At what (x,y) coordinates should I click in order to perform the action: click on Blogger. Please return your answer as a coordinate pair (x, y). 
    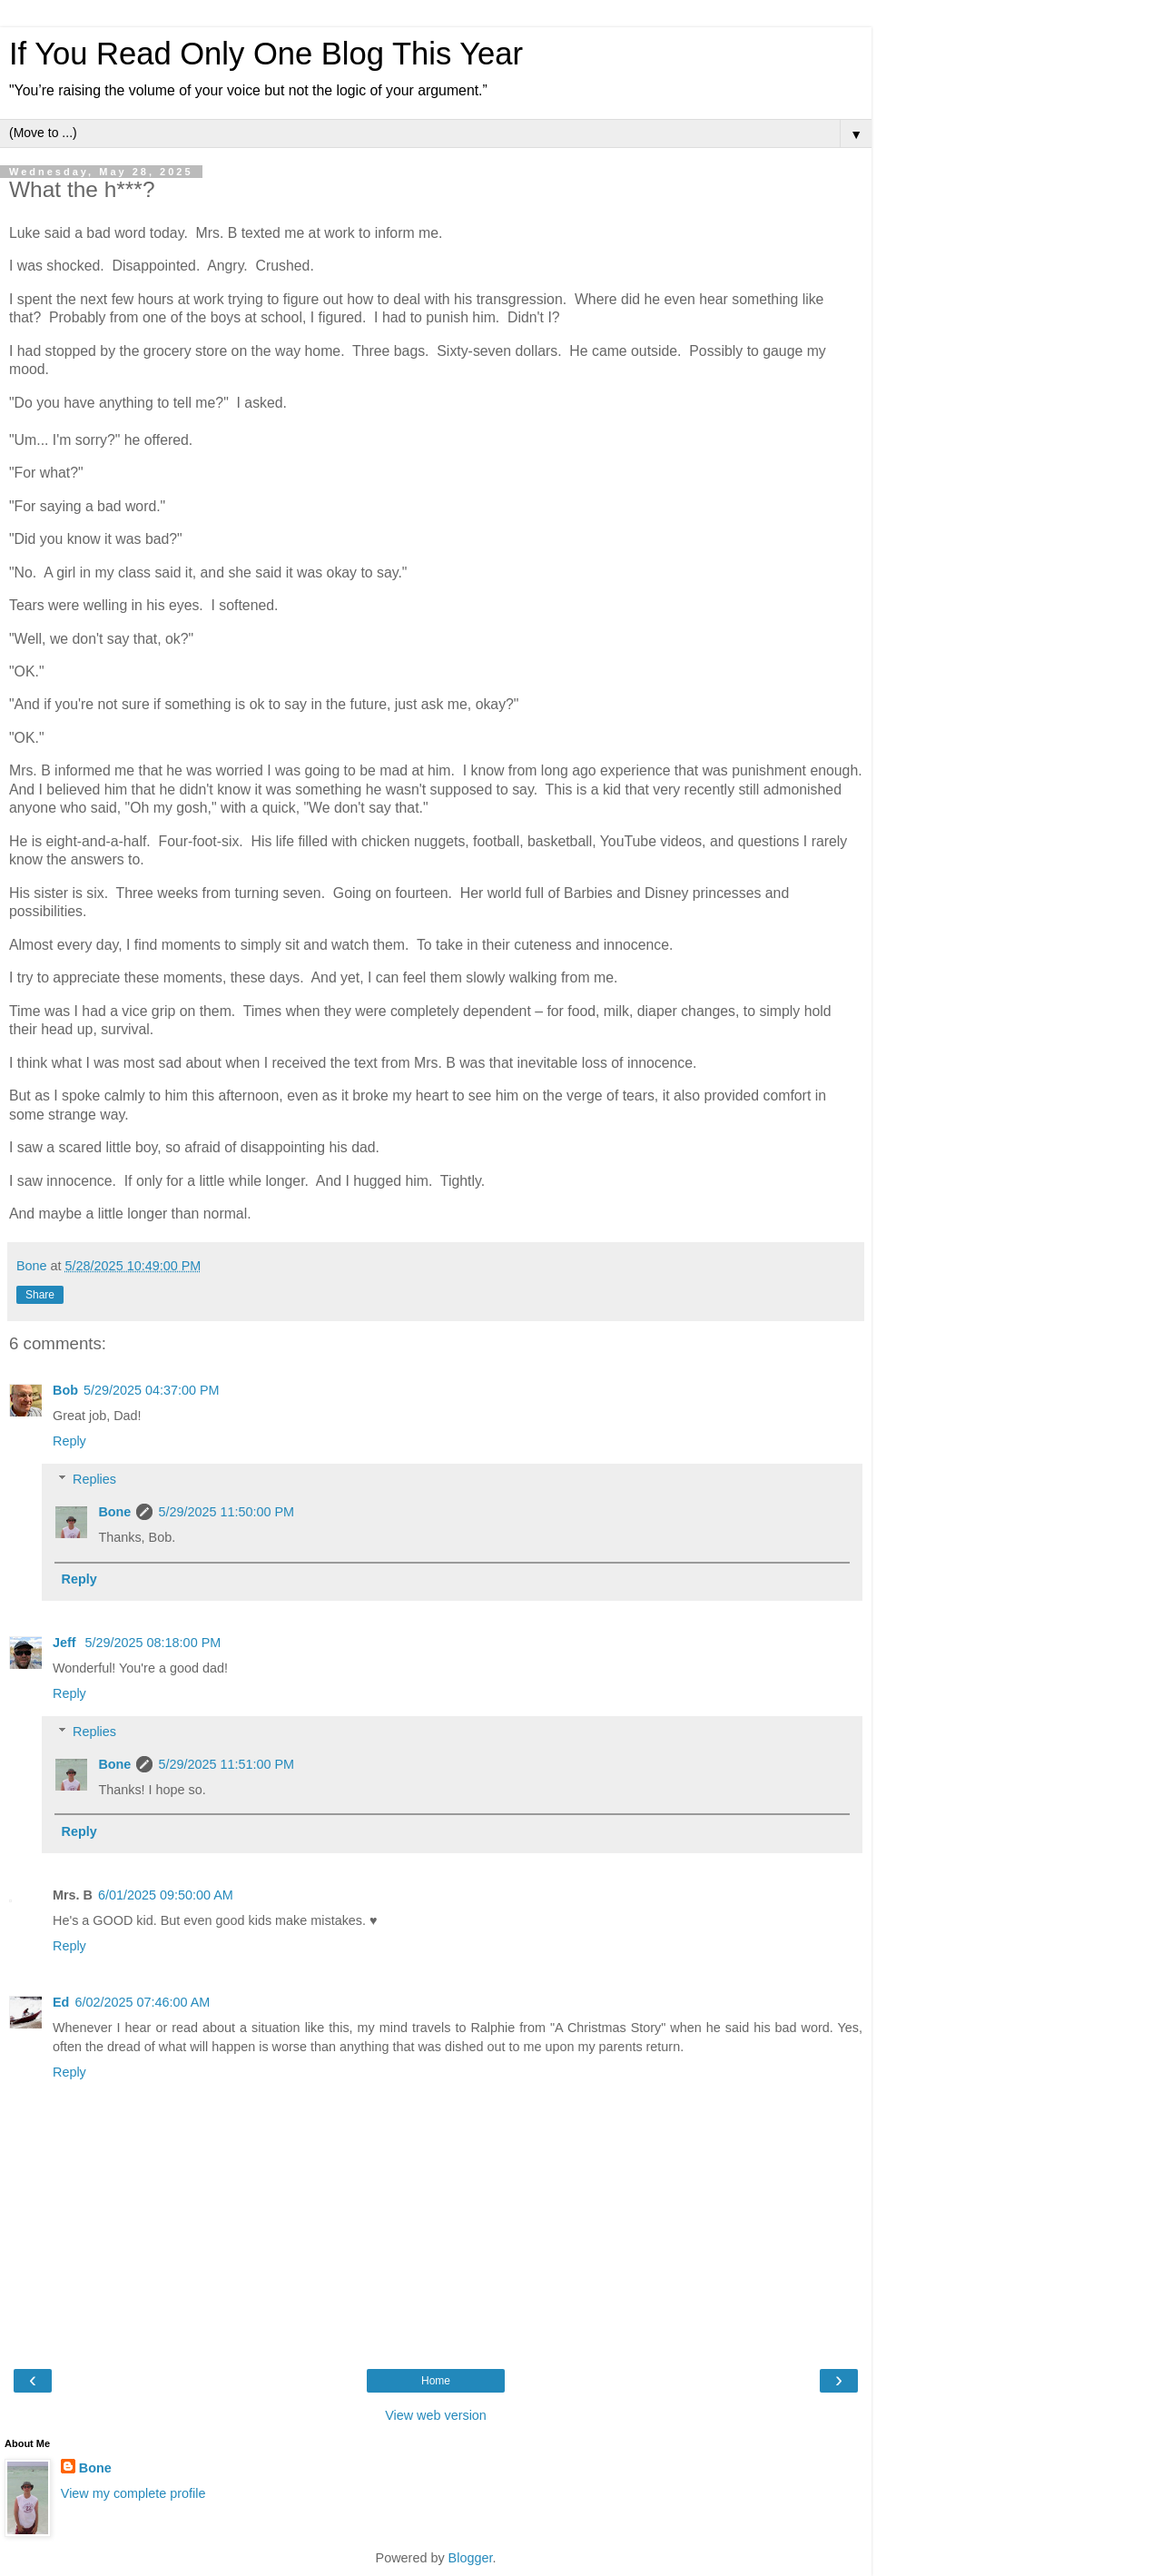
    Looking at the image, I should click on (470, 2558).